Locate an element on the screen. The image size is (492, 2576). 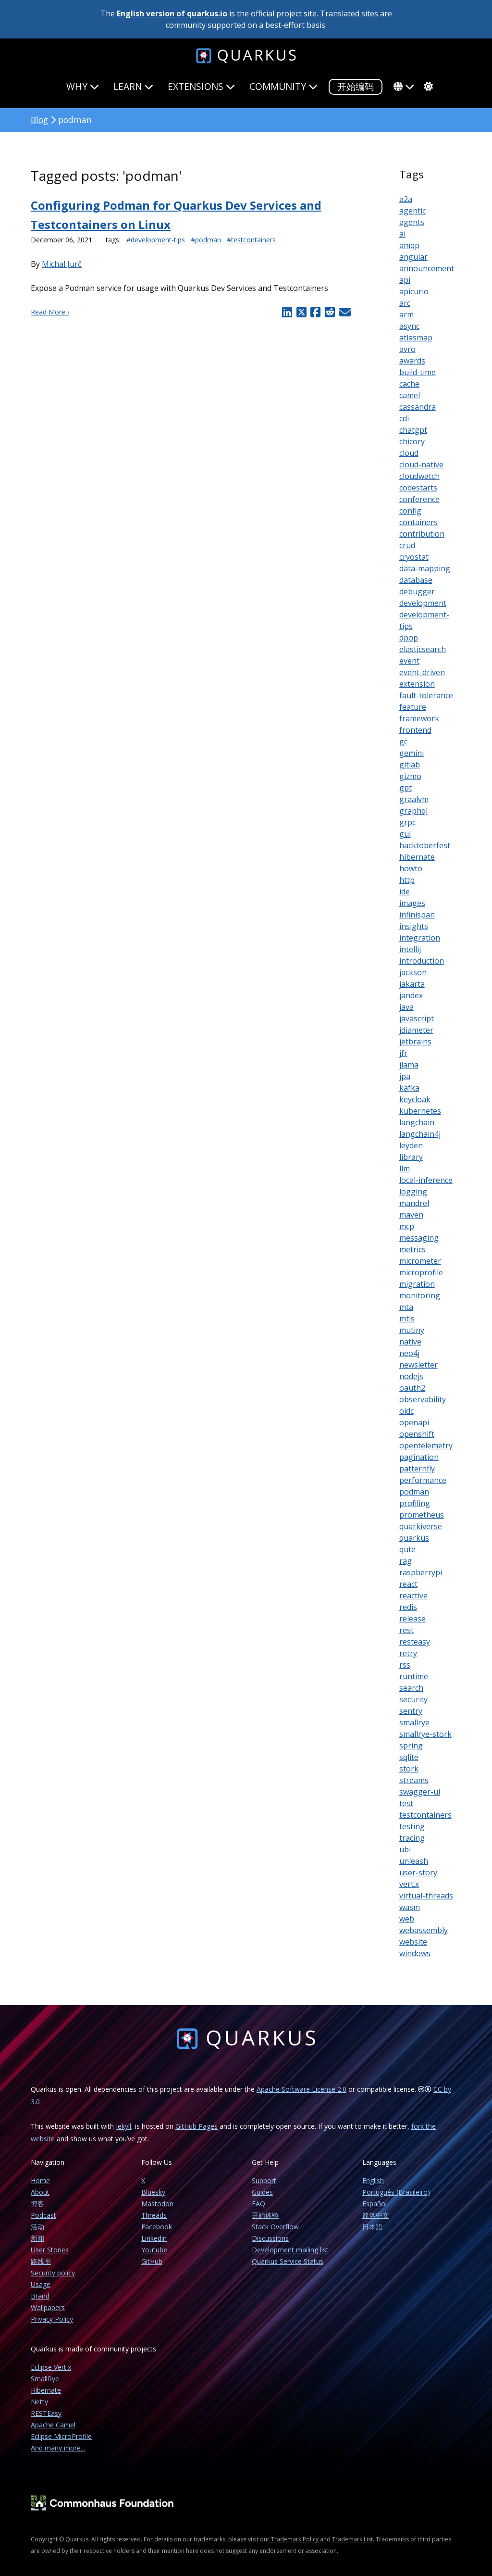
Blog is located at coordinates (39, 120).